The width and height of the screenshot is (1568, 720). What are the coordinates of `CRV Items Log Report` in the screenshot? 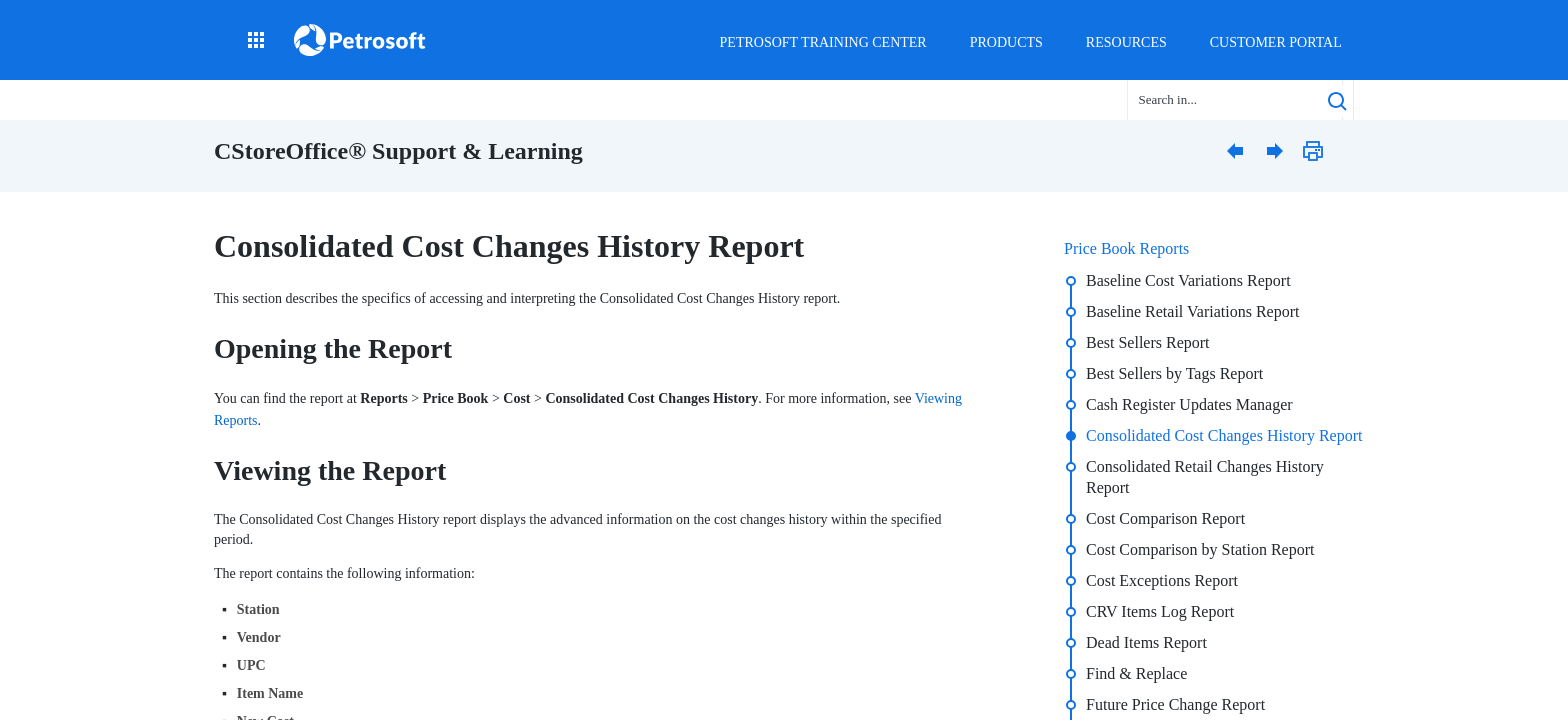 It's located at (1160, 611).